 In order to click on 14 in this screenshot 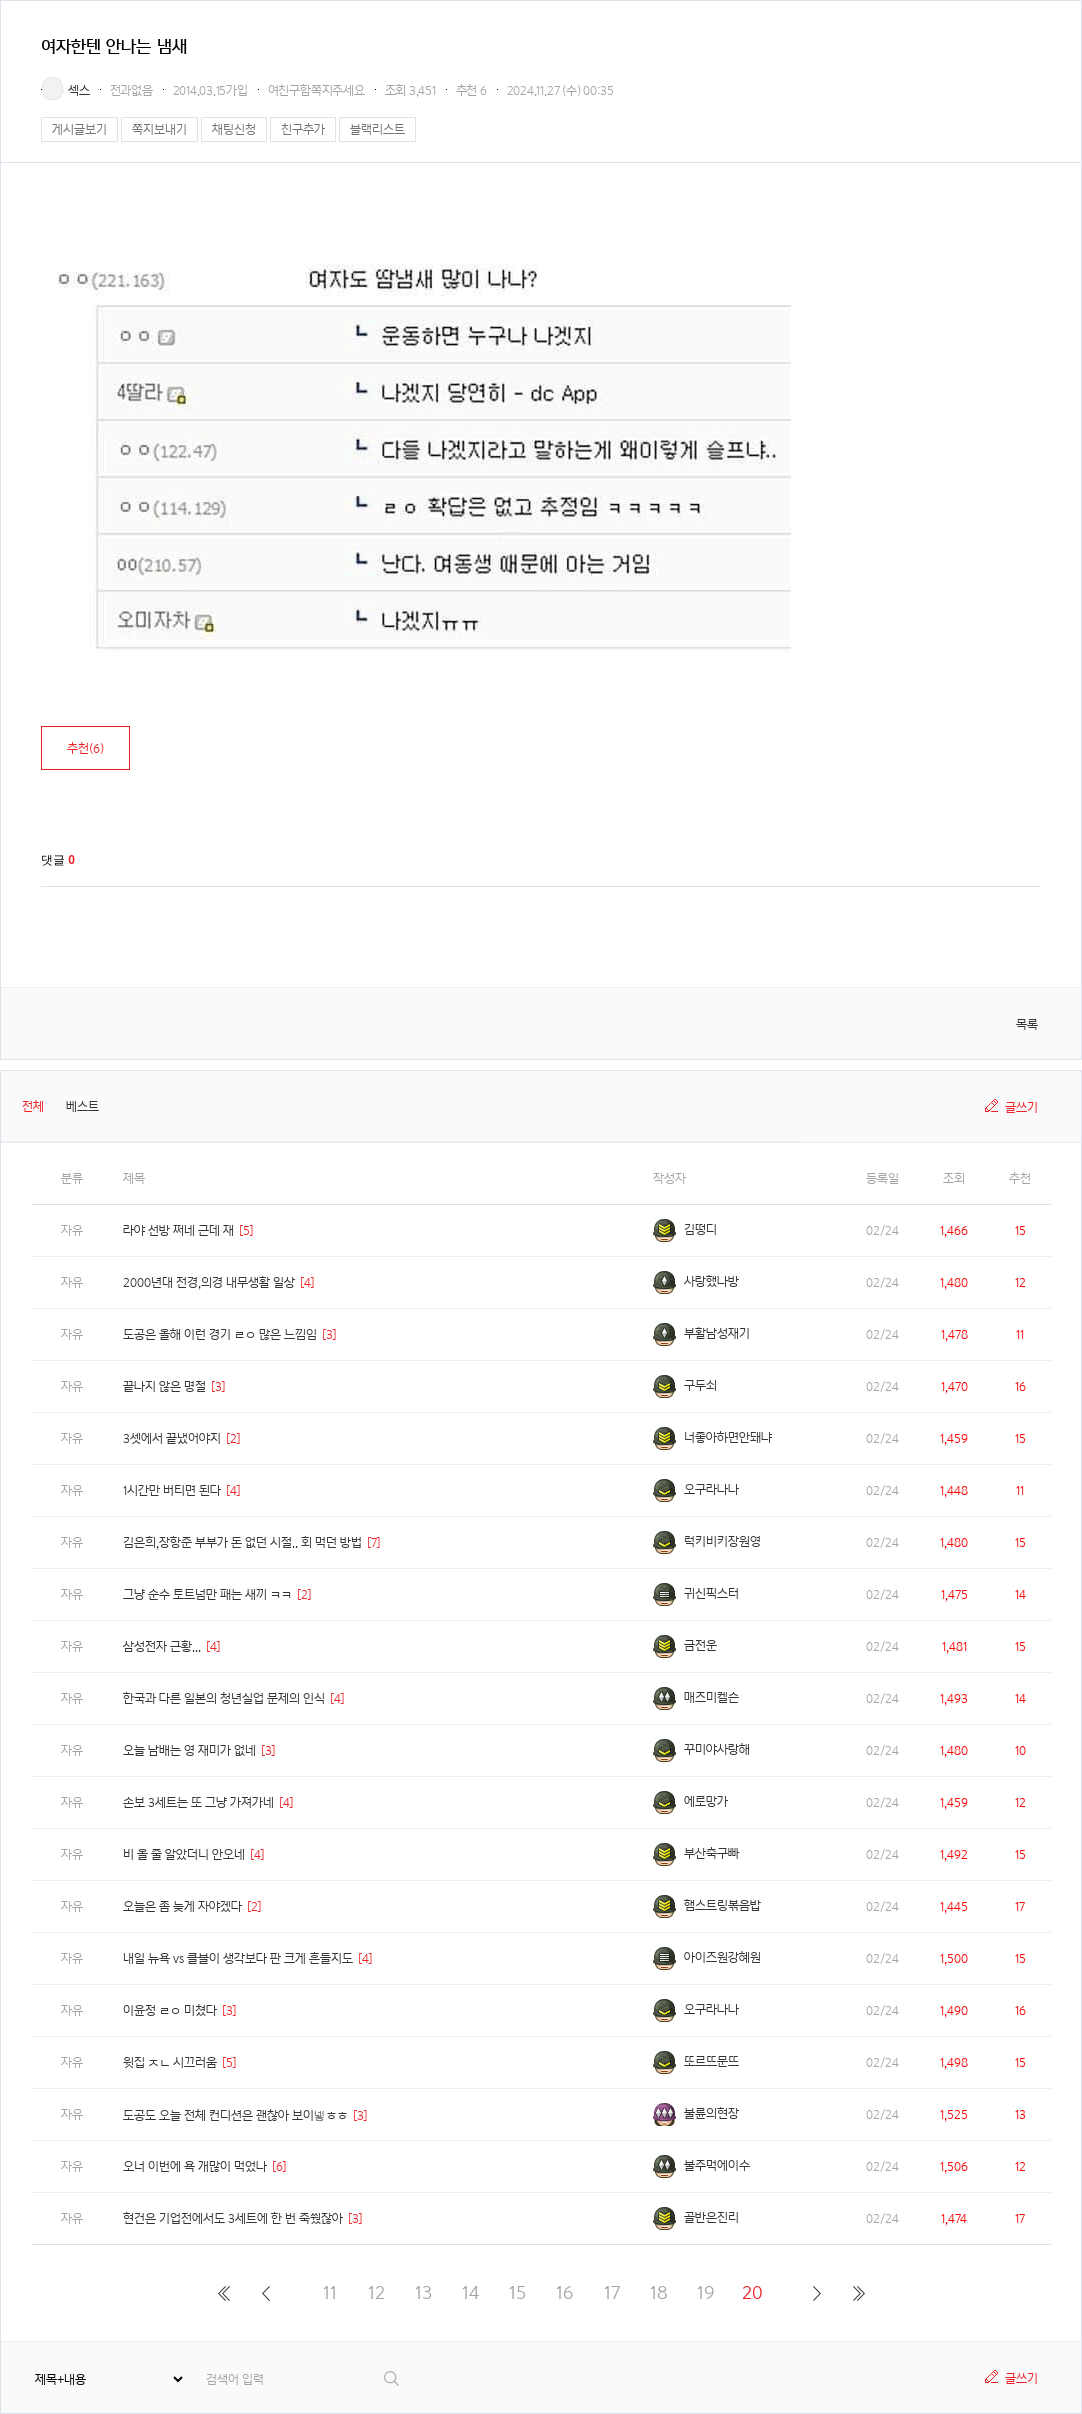, I will do `click(470, 2292)`.